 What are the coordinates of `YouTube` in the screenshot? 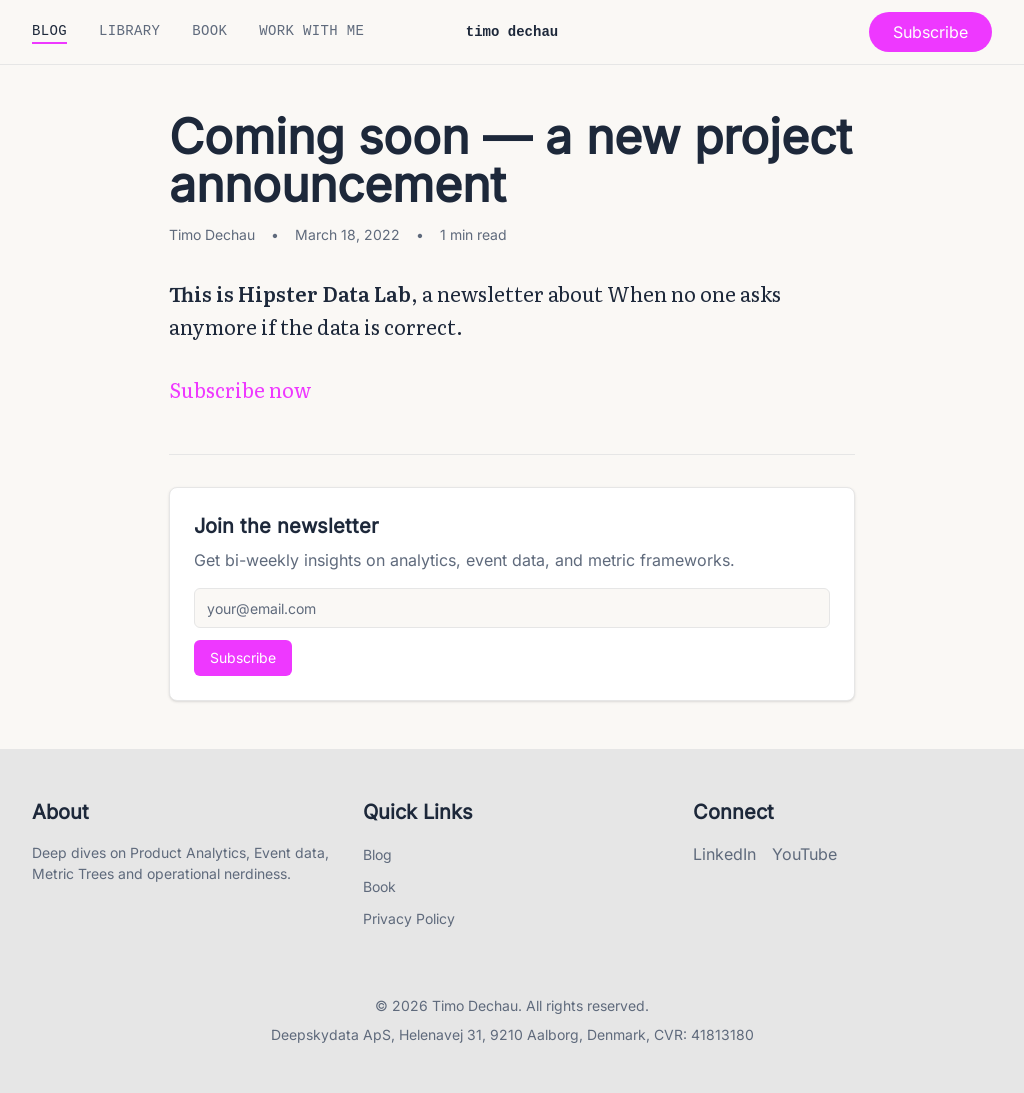 It's located at (804, 854).